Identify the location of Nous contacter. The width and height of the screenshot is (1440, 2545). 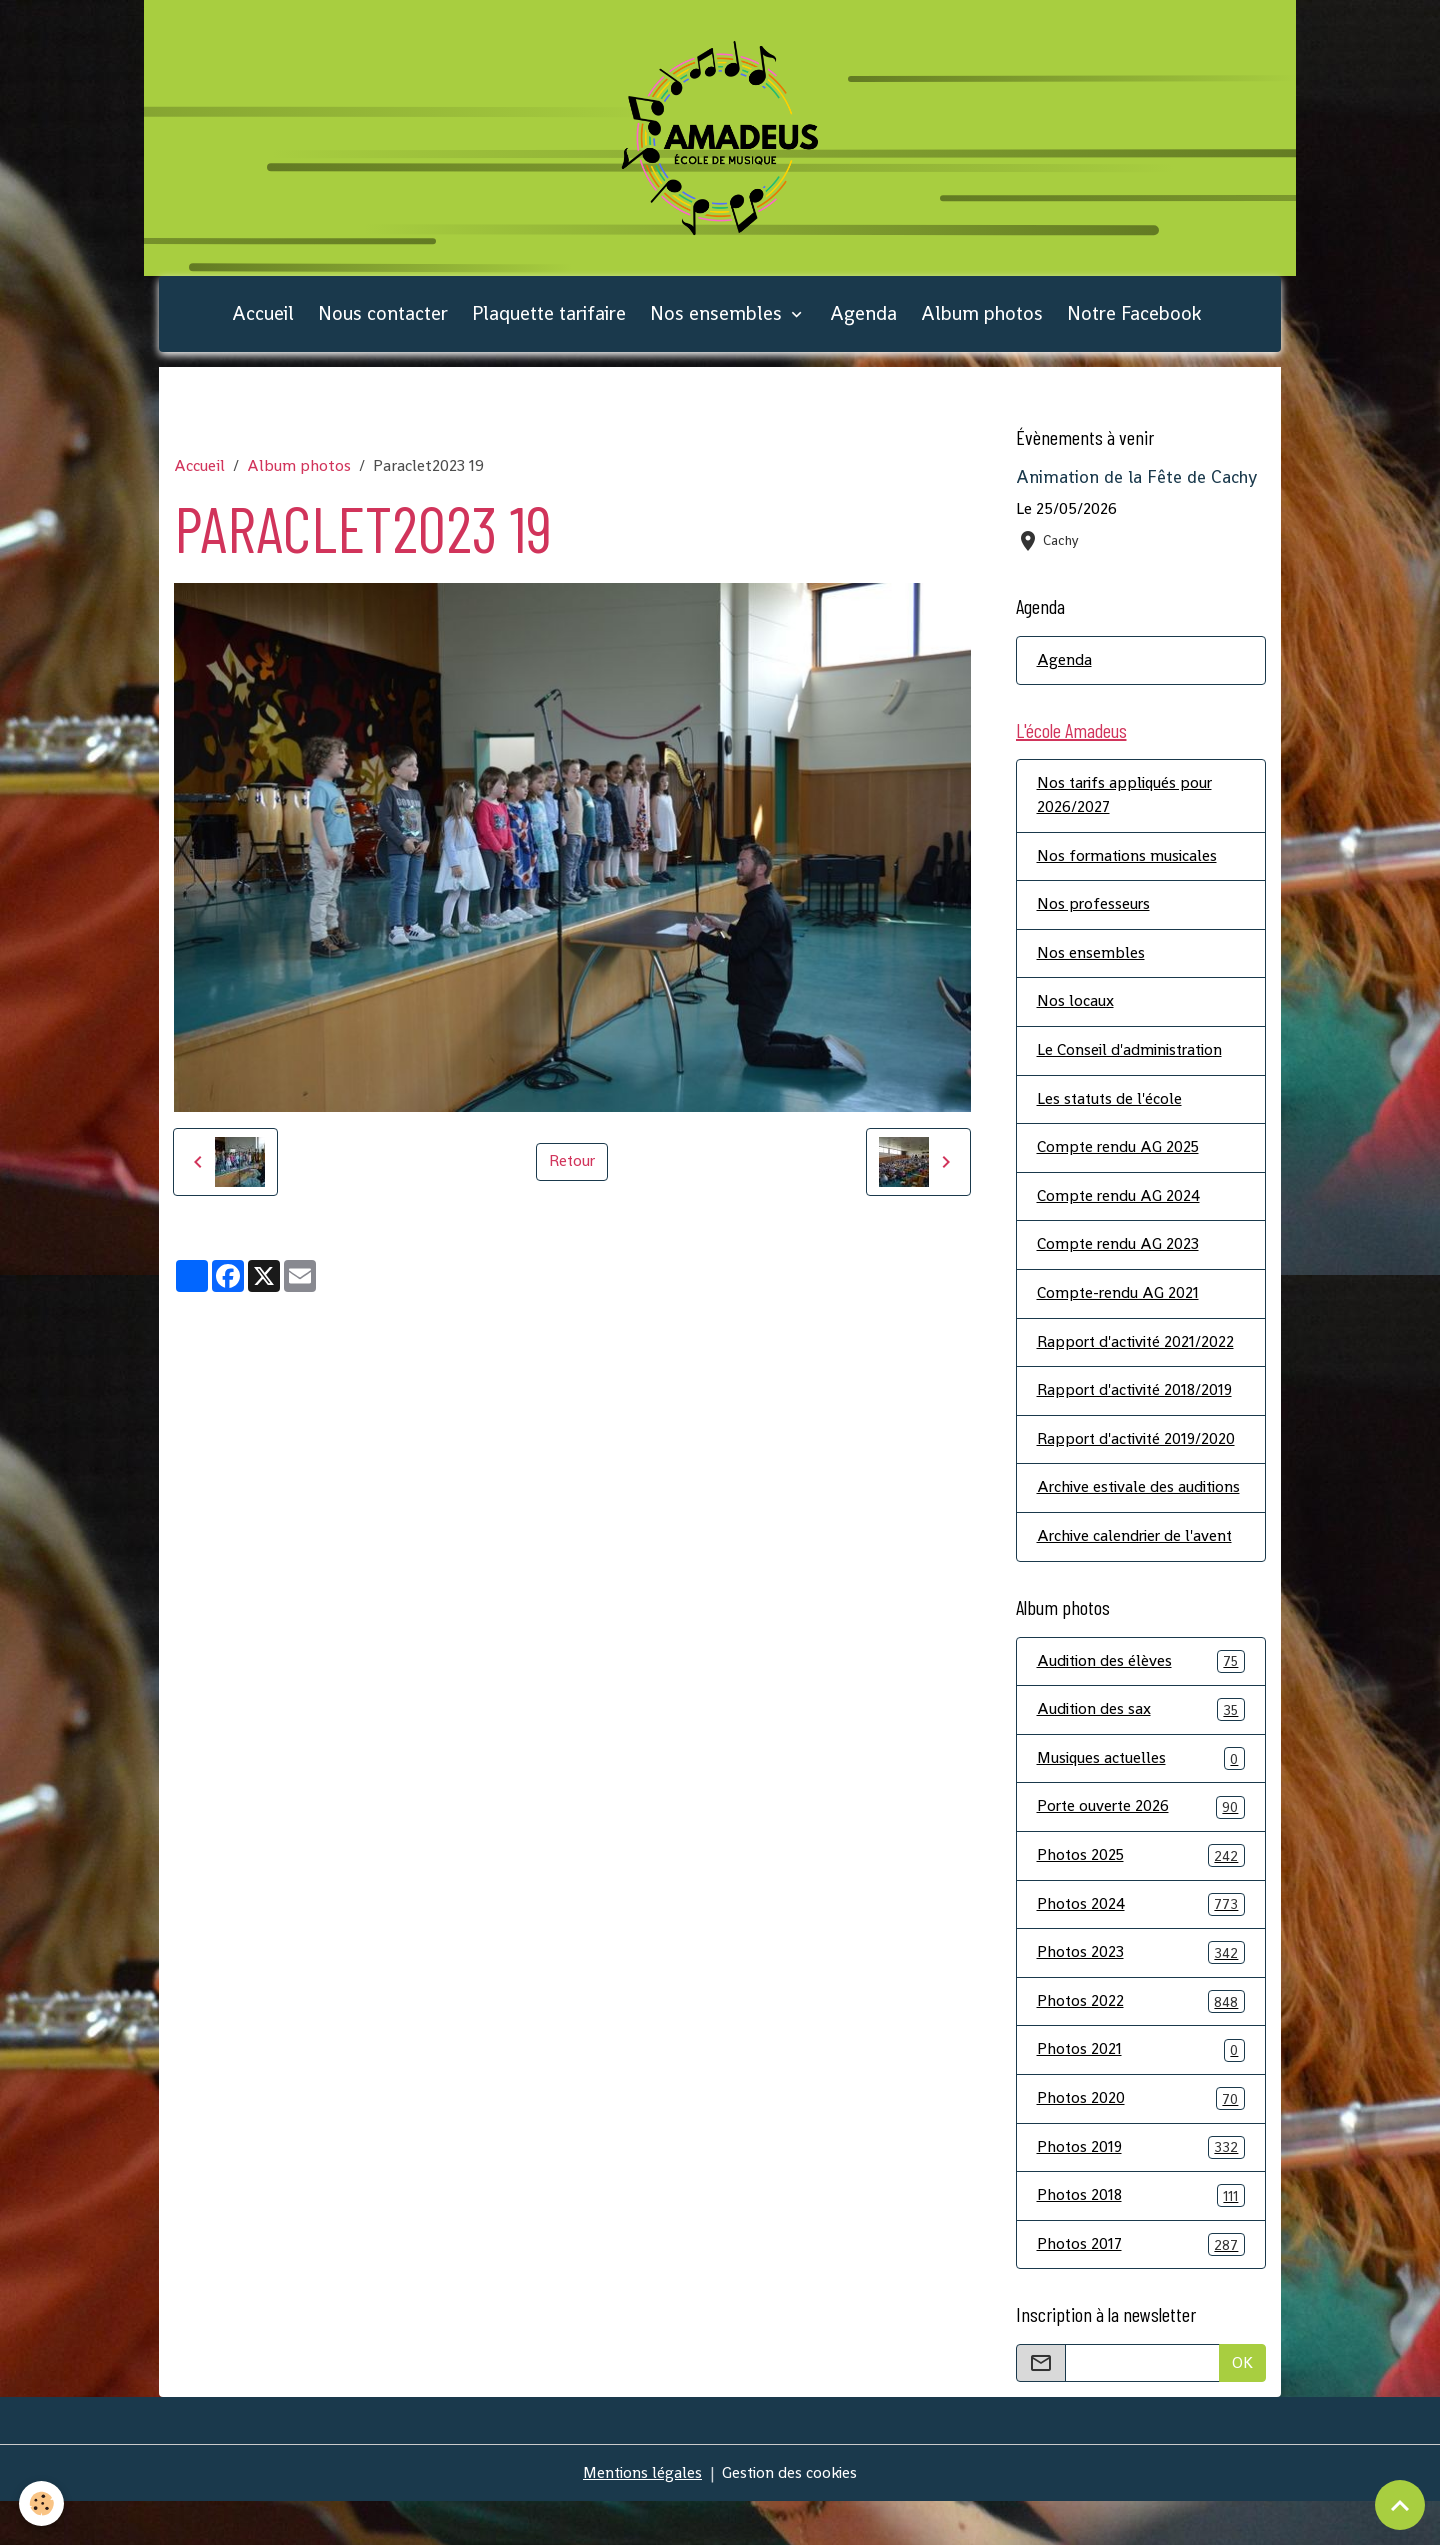
(383, 319).